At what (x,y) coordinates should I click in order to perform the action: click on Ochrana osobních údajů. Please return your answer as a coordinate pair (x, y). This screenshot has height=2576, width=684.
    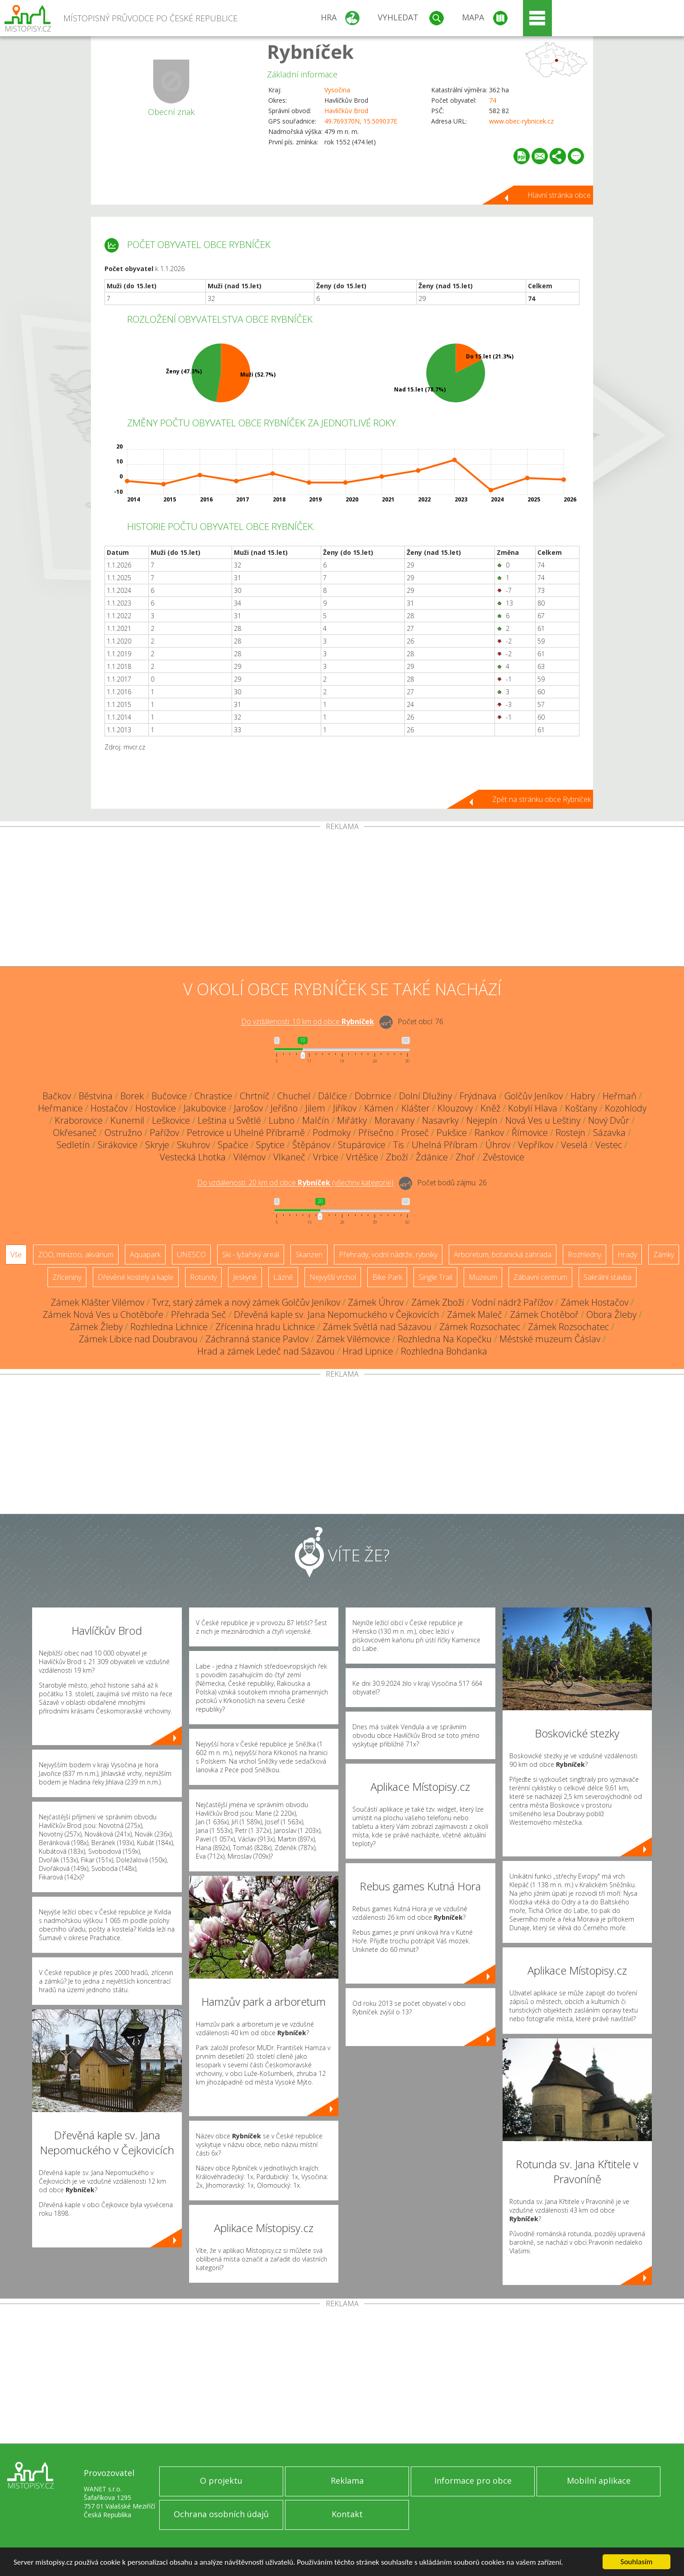
    Looking at the image, I should click on (221, 2514).